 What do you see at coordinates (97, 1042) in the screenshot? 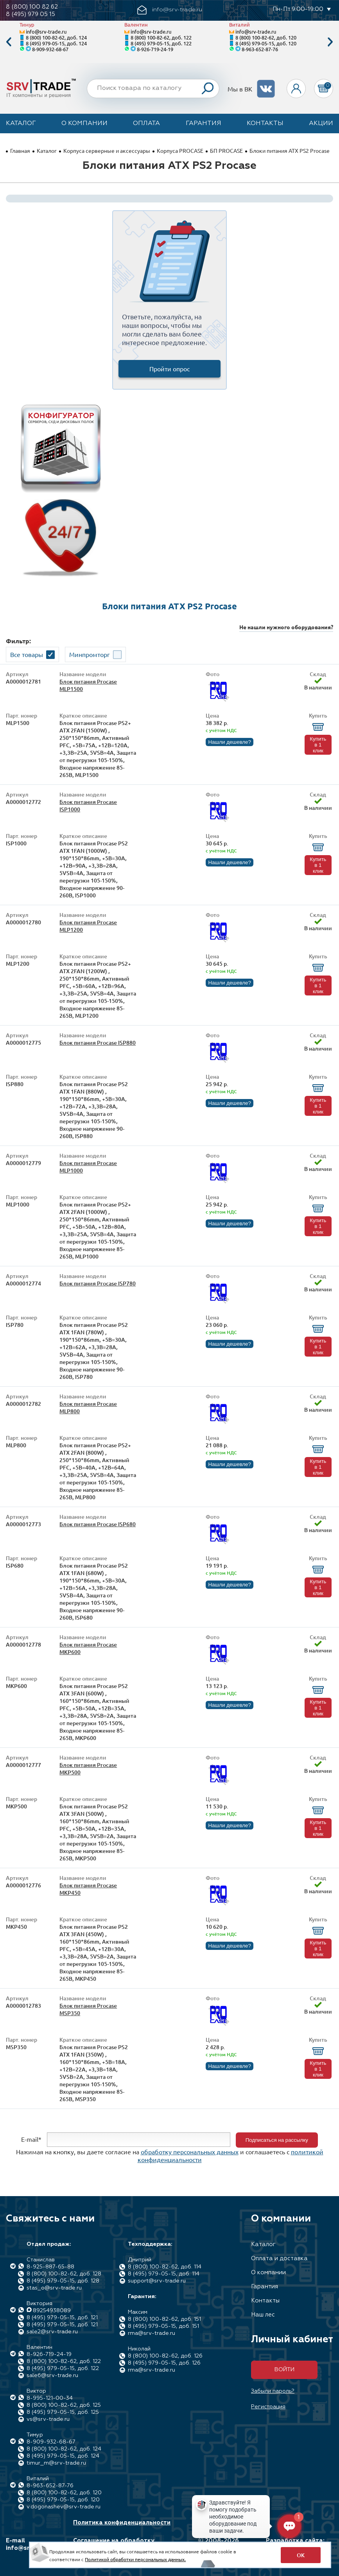
I see `Блок питания Procase ISP880` at bounding box center [97, 1042].